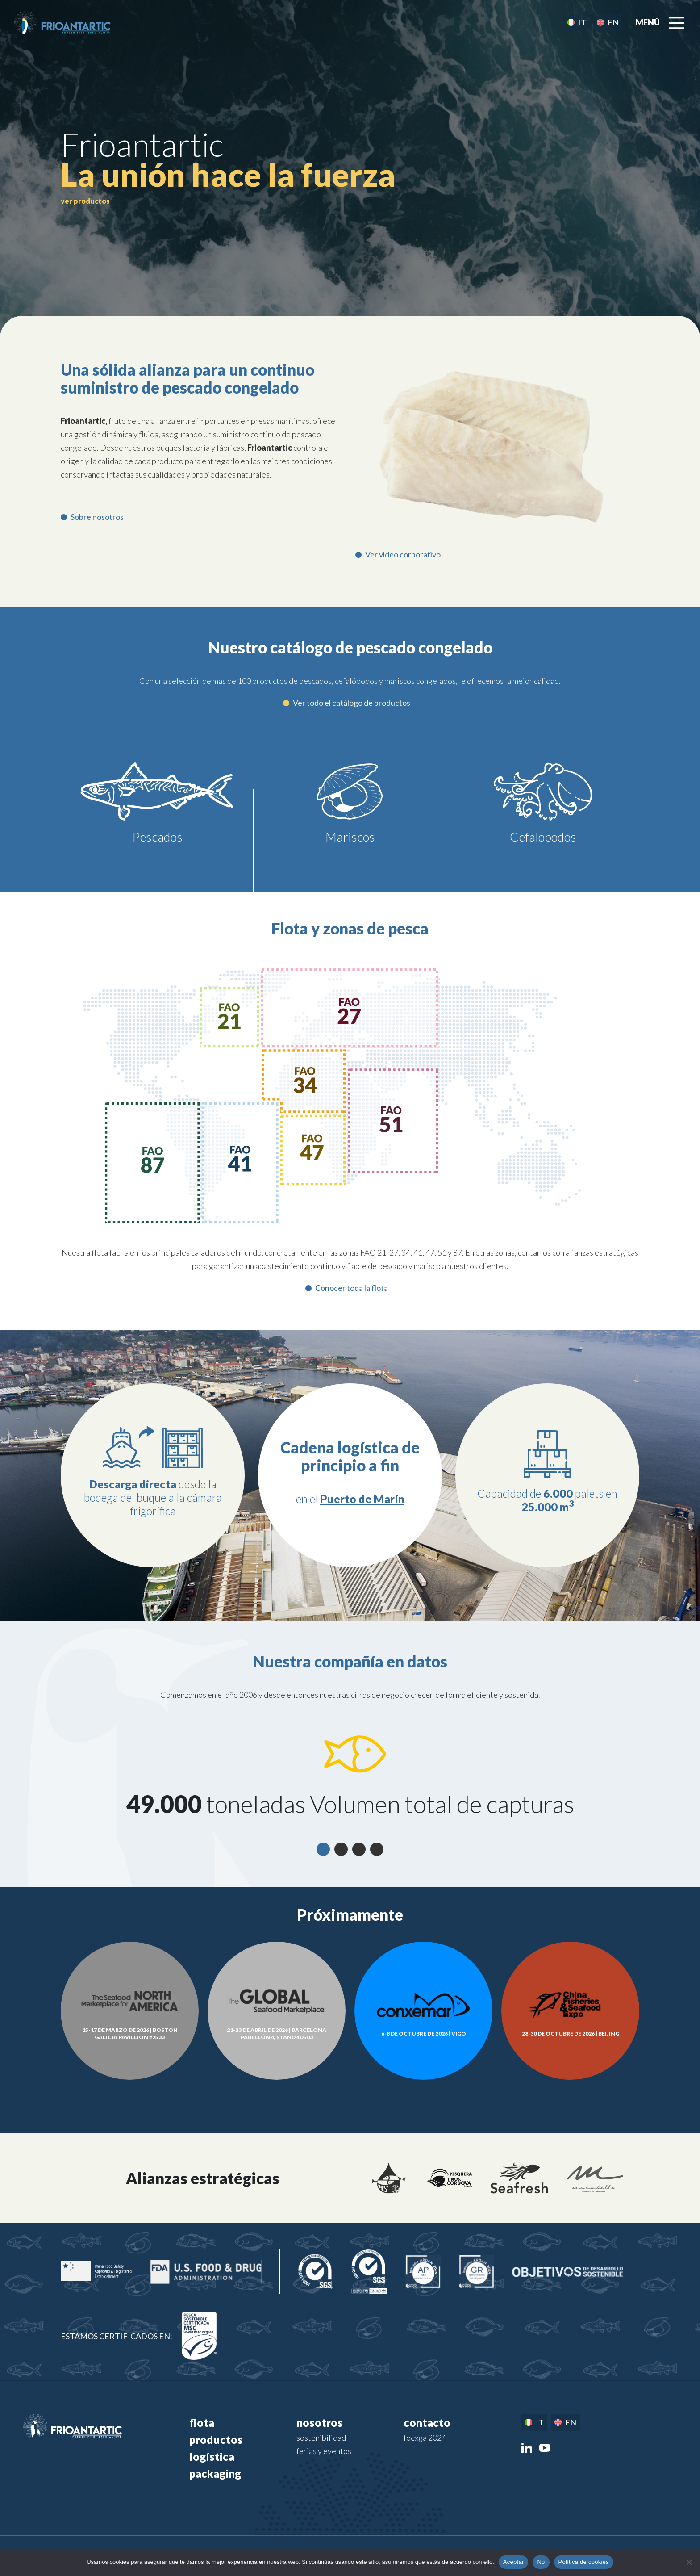  Describe the element at coordinates (323, 2451) in the screenshot. I see `Ferias y eventos` at that location.